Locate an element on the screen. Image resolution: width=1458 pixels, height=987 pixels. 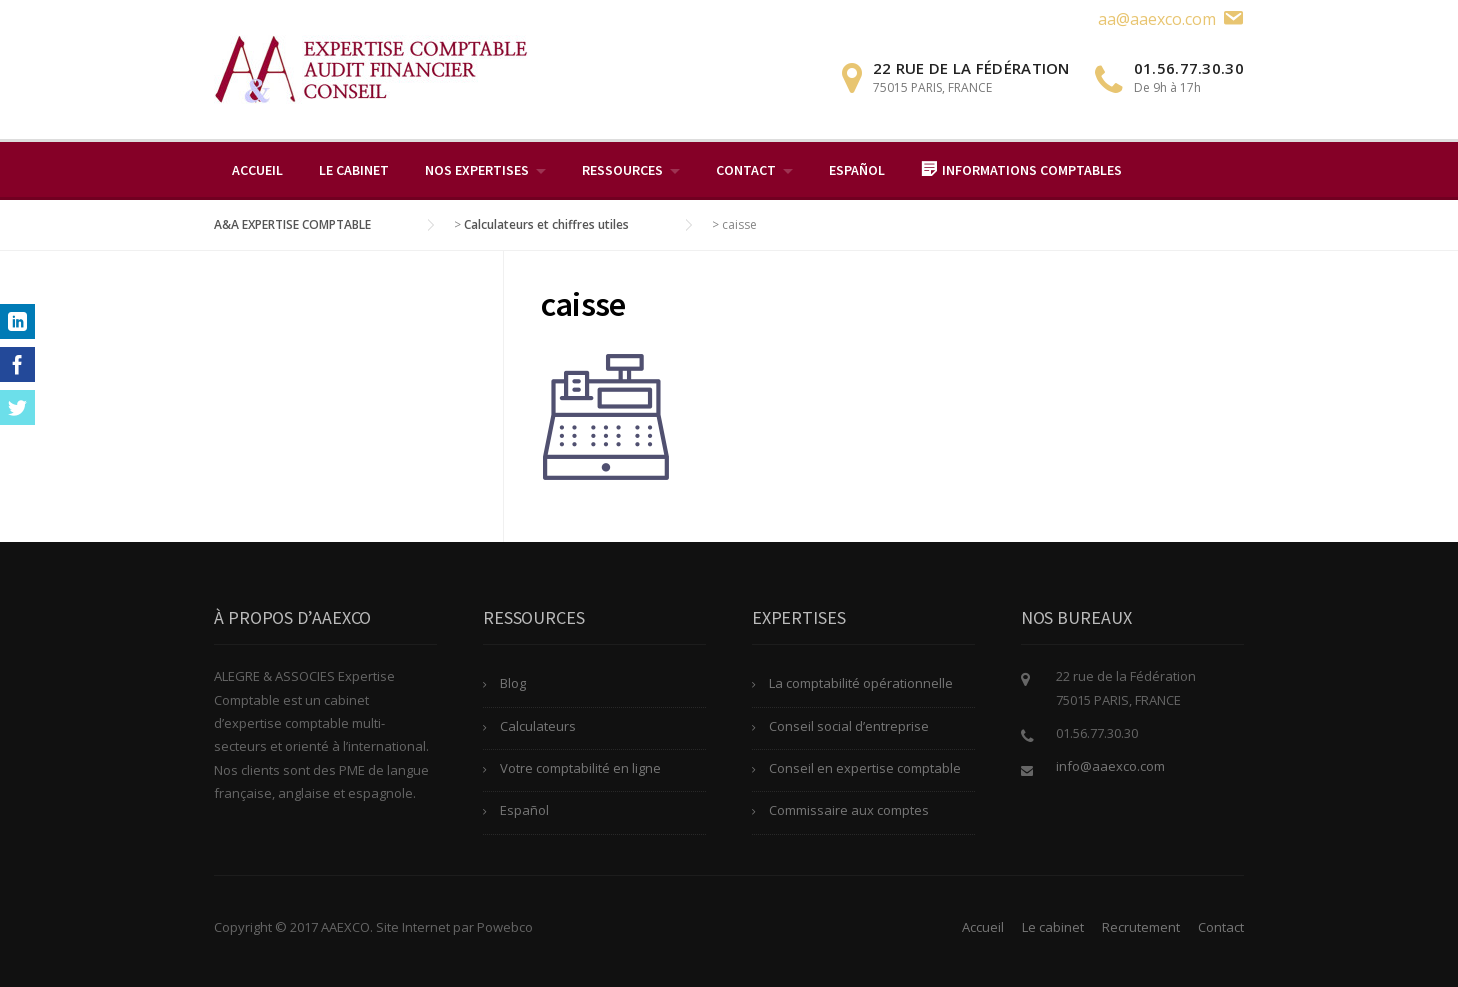
Votre comptabilité en ligne is located at coordinates (580, 768).